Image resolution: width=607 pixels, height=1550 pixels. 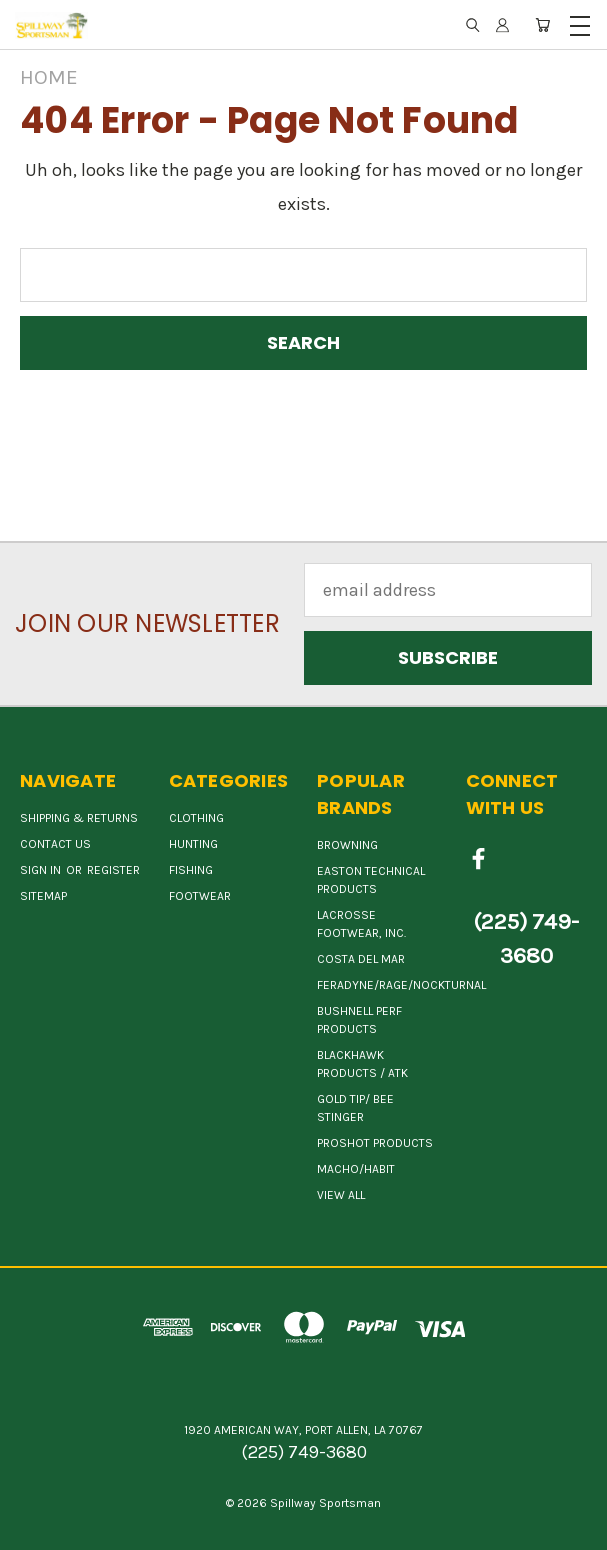 I want to click on Contact Us, so click(x=55, y=844).